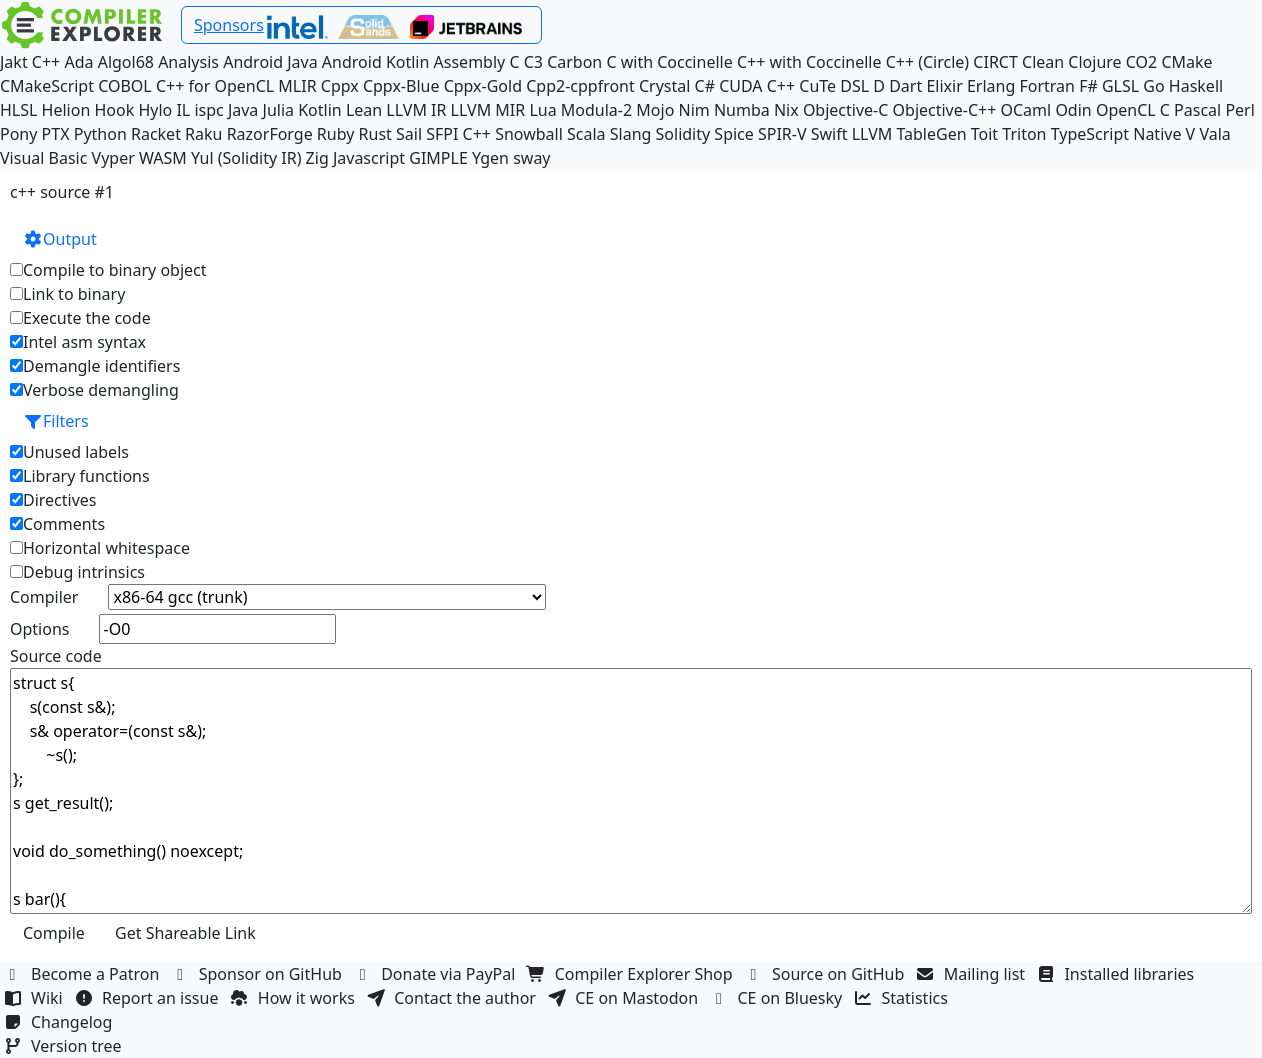 Image resolution: width=1262 pixels, height=1058 pixels. Describe the element at coordinates (78, 62) in the screenshot. I see `Ada` at that location.